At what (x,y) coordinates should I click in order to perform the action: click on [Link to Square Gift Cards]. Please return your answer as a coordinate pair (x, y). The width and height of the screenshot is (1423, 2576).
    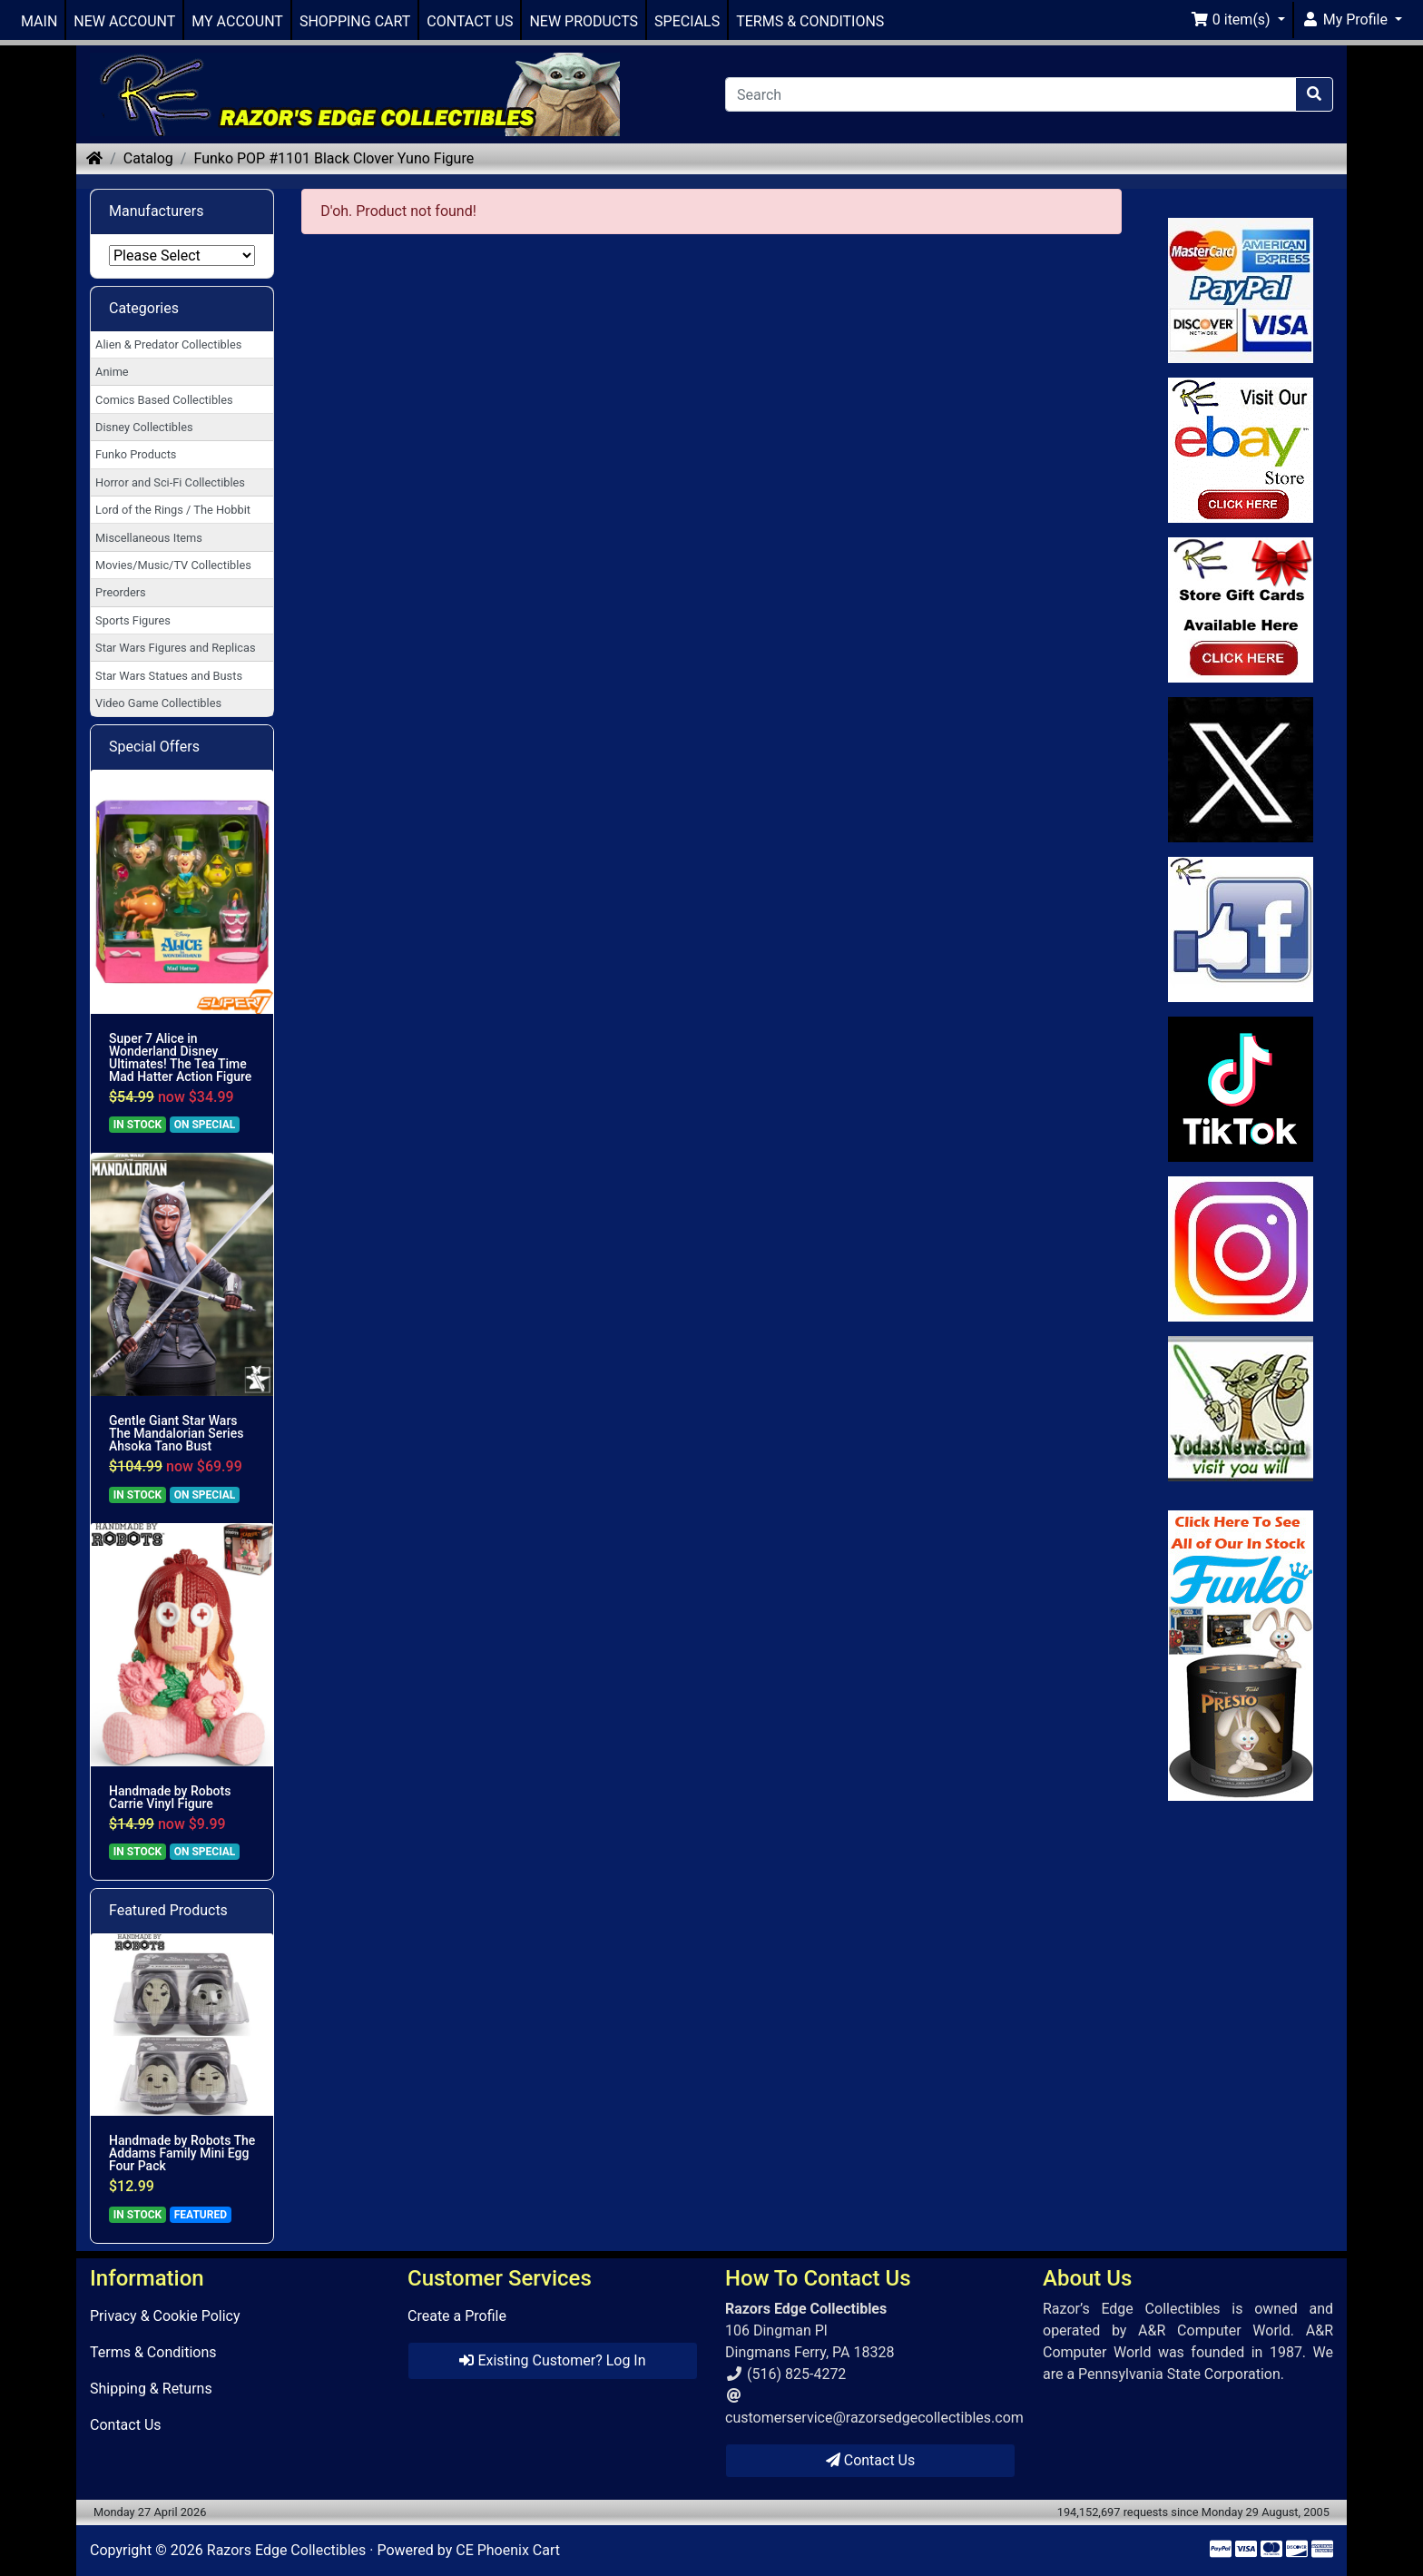
    Looking at the image, I should click on (1241, 610).